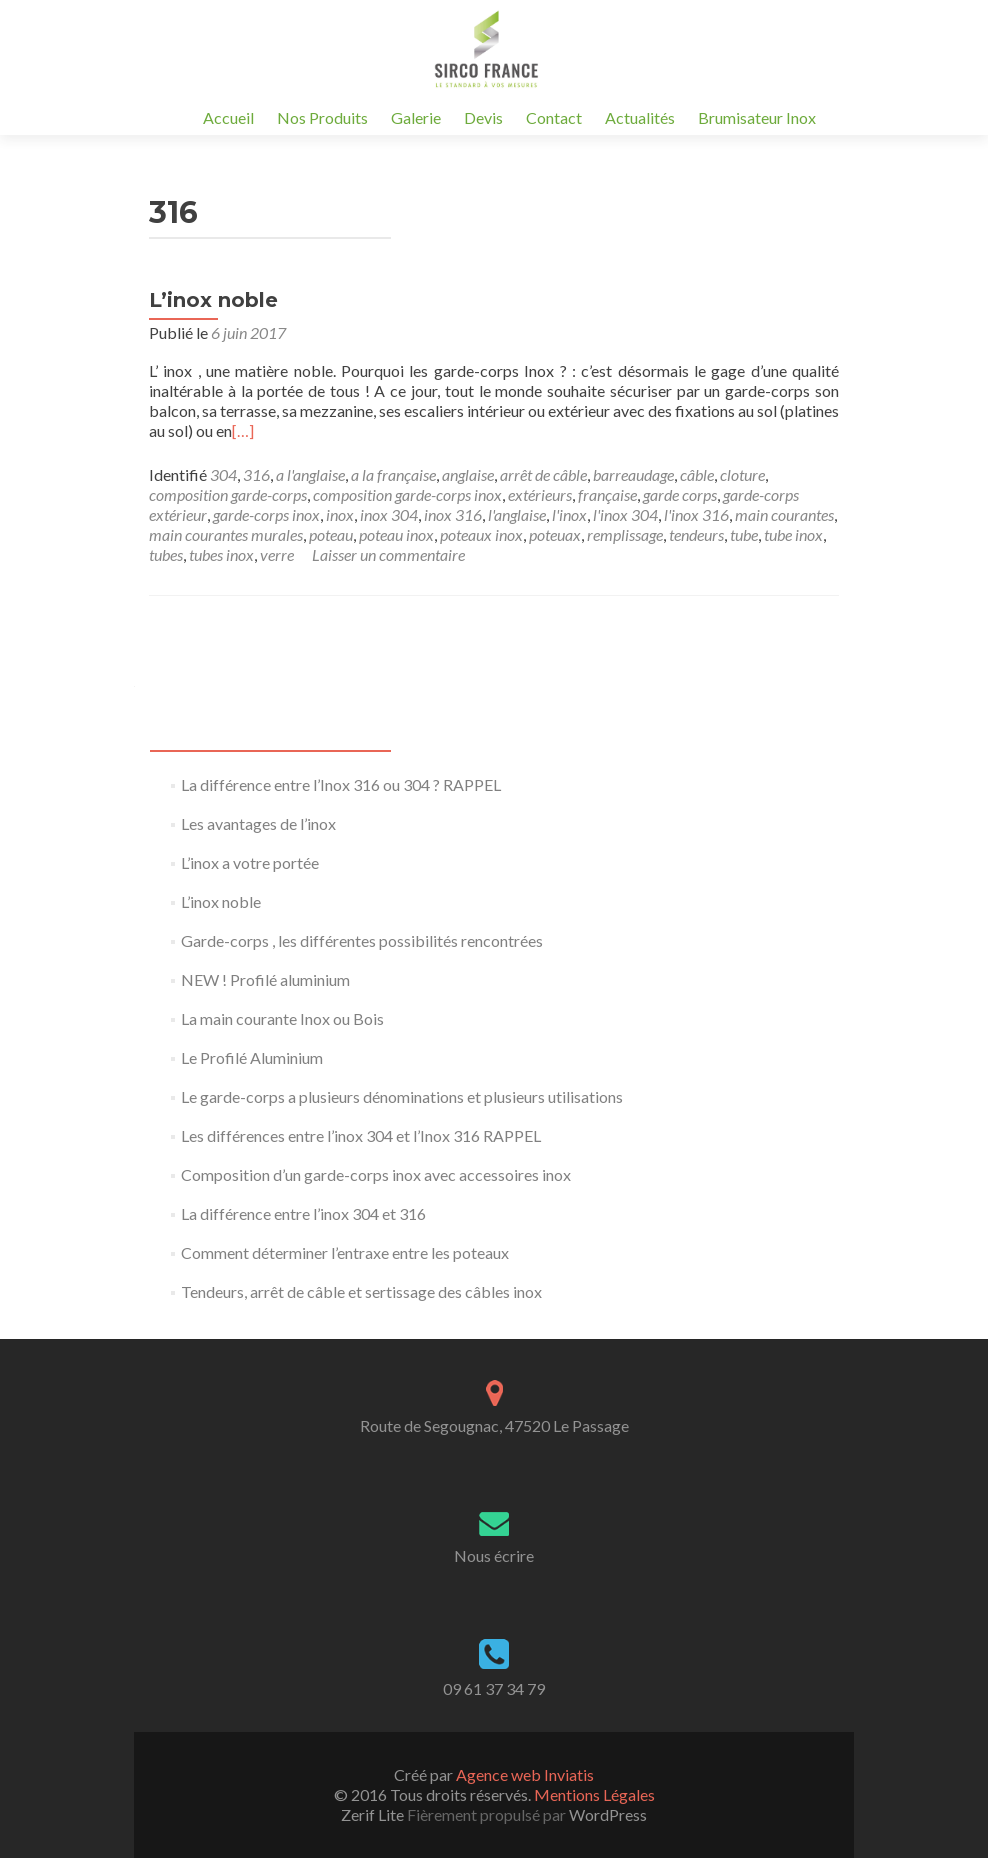 The width and height of the screenshot is (988, 1858). What do you see at coordinates (680, 494) in the screenshot?
I see `garde corps` at bounding box center [680, 494].